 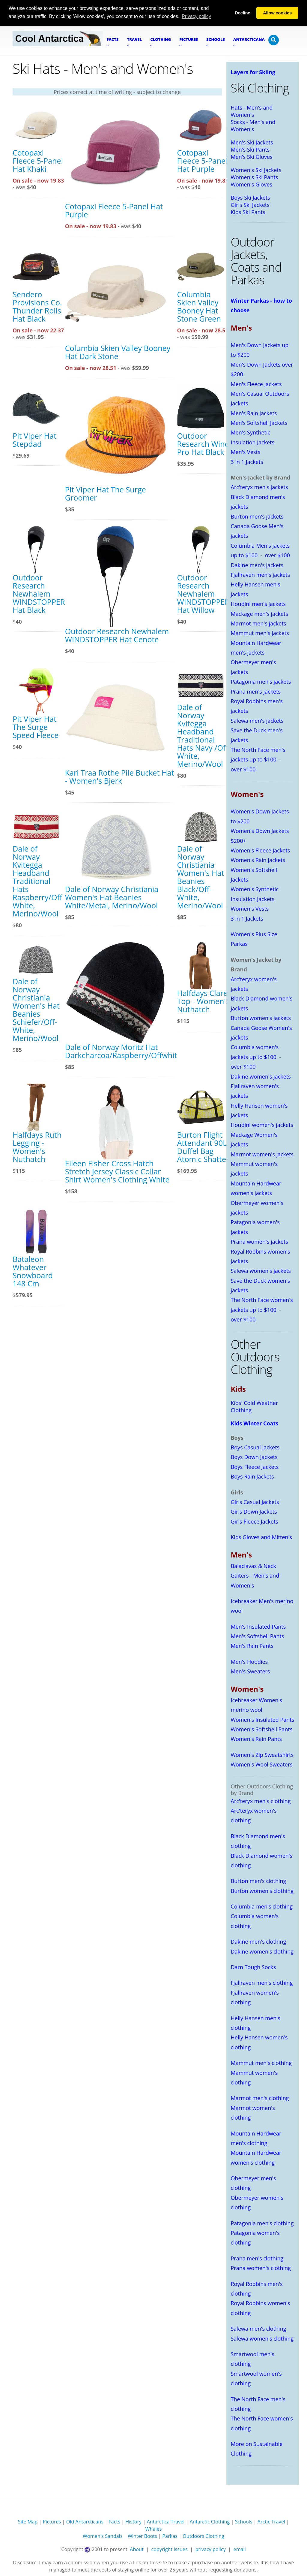 What do you see at coordinates (252, 142) in the screenshot?
I see `Men's Ski Jackets` at bounding box center [252, 142].